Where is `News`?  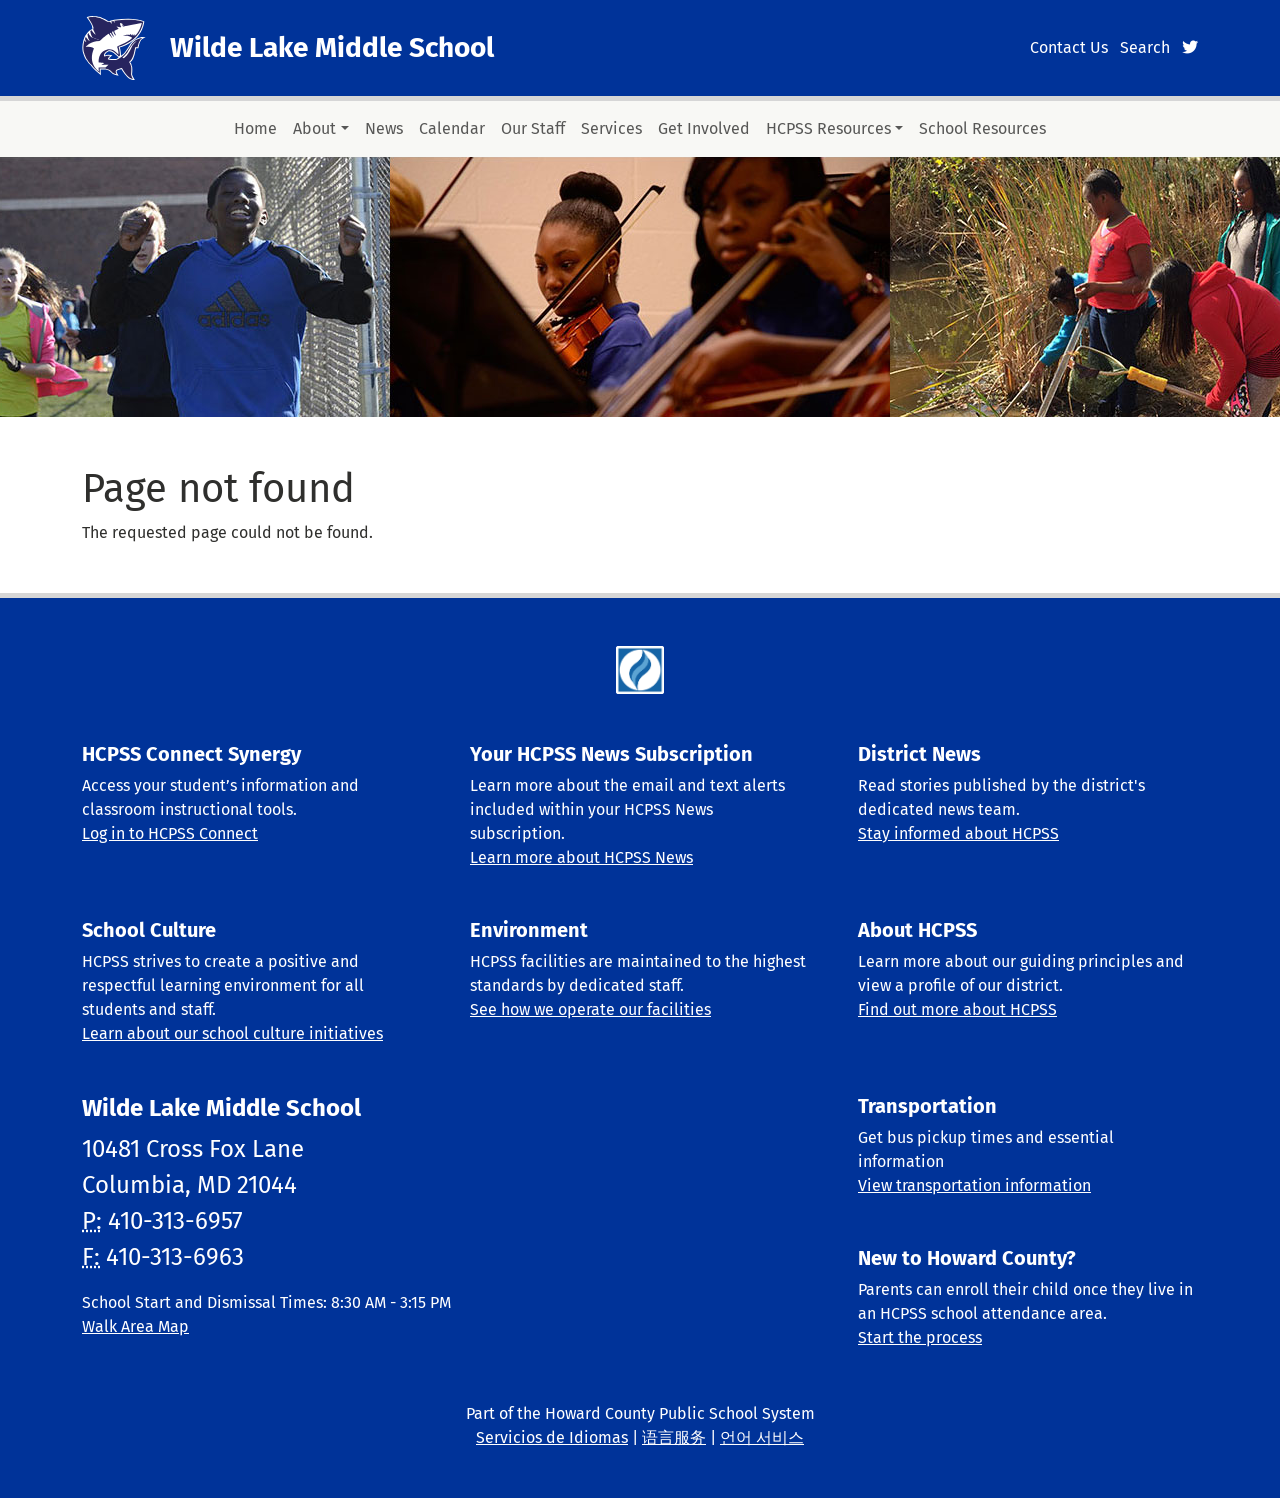
News is located at coordinates (384, 128).